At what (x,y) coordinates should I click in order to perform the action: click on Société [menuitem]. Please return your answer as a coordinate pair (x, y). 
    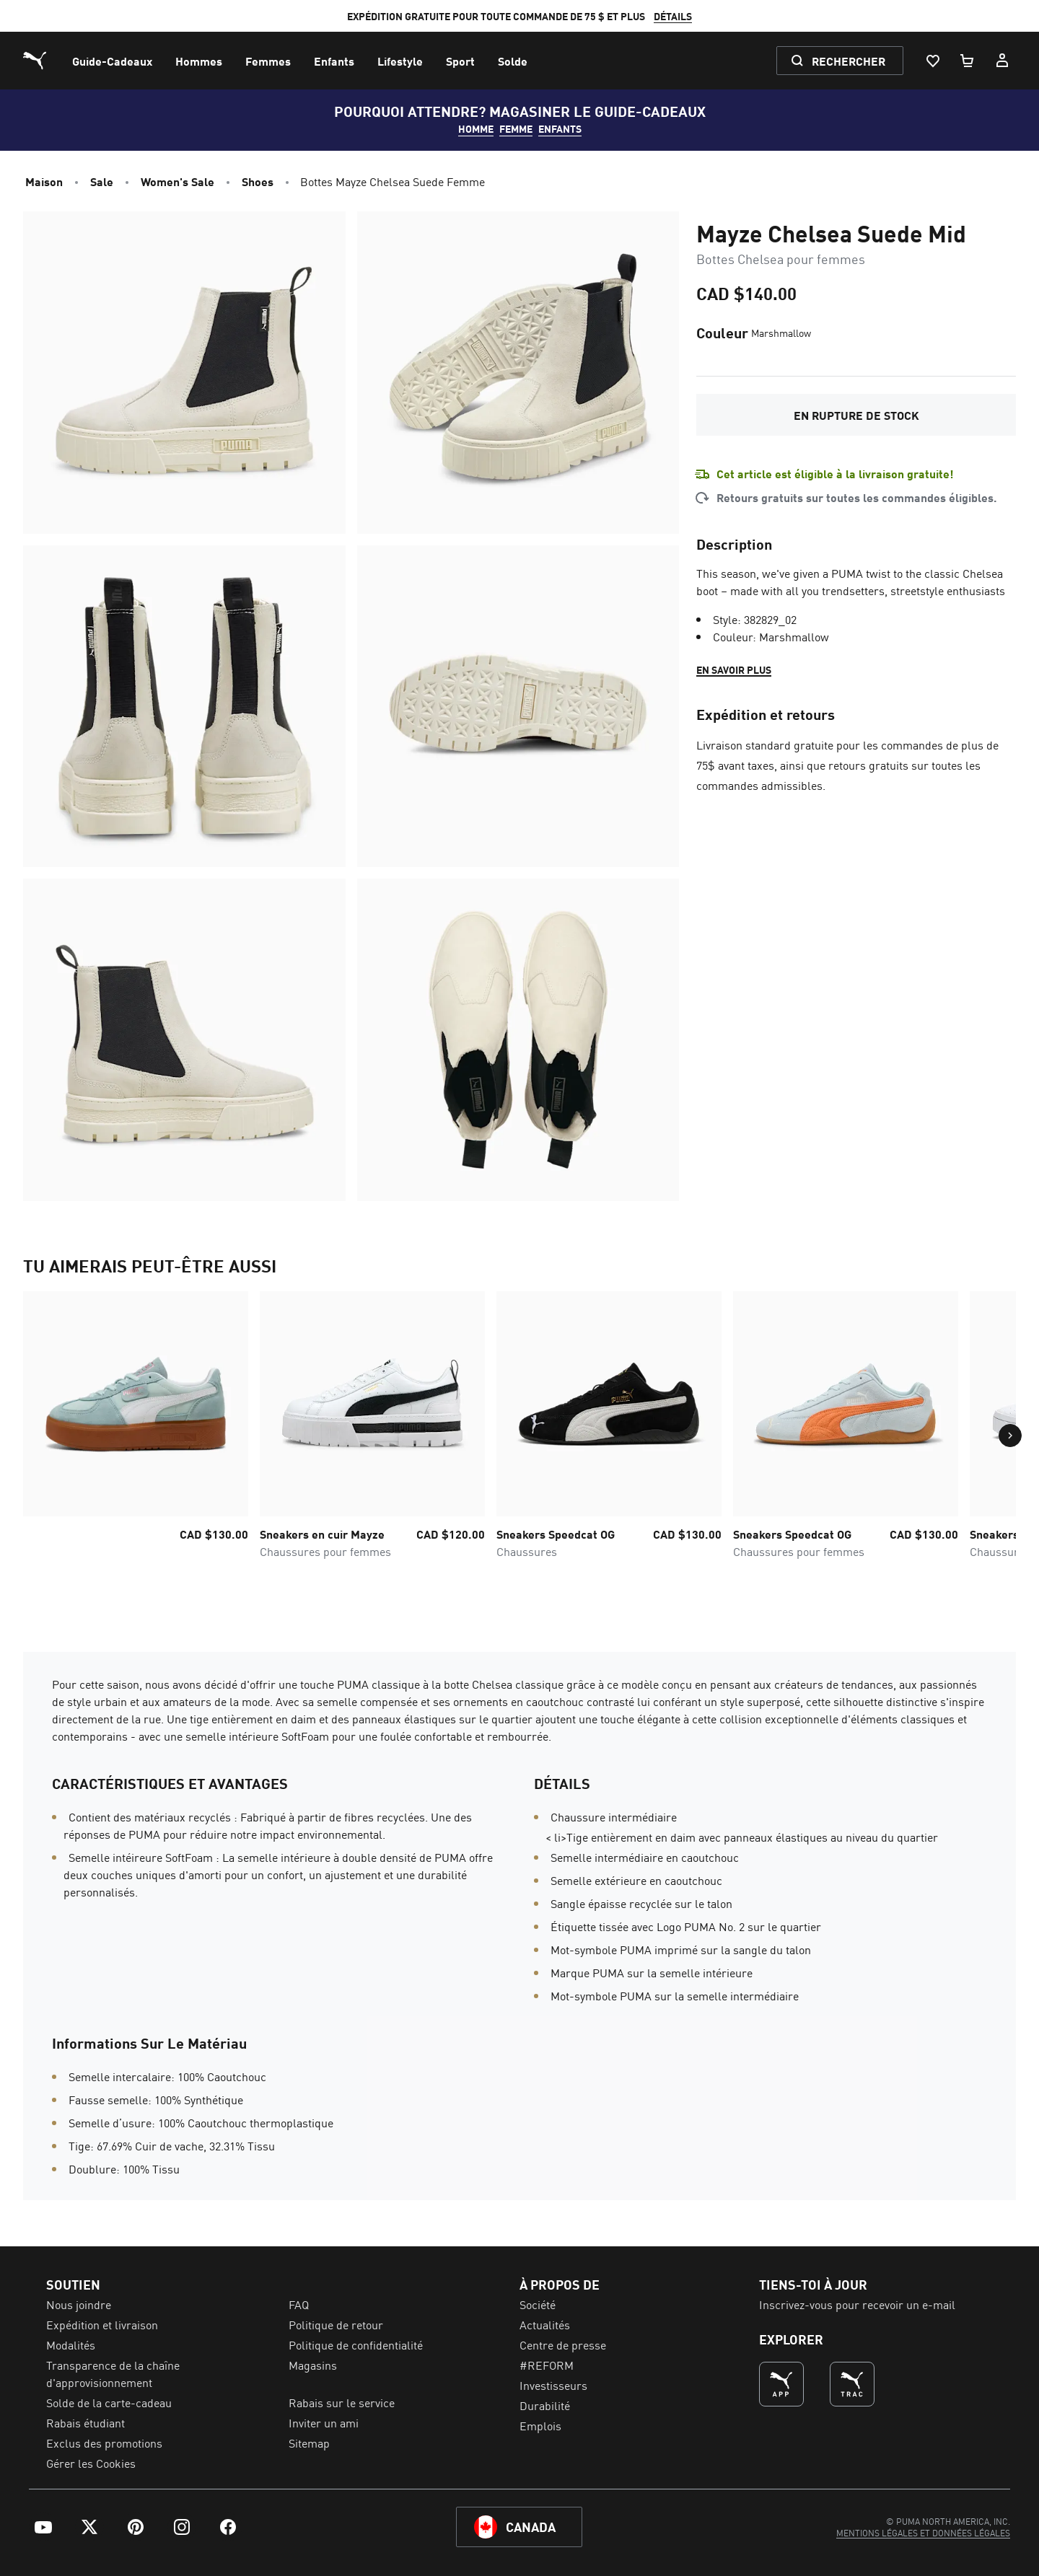
    Looking at the image, I should click on (538, 2304).